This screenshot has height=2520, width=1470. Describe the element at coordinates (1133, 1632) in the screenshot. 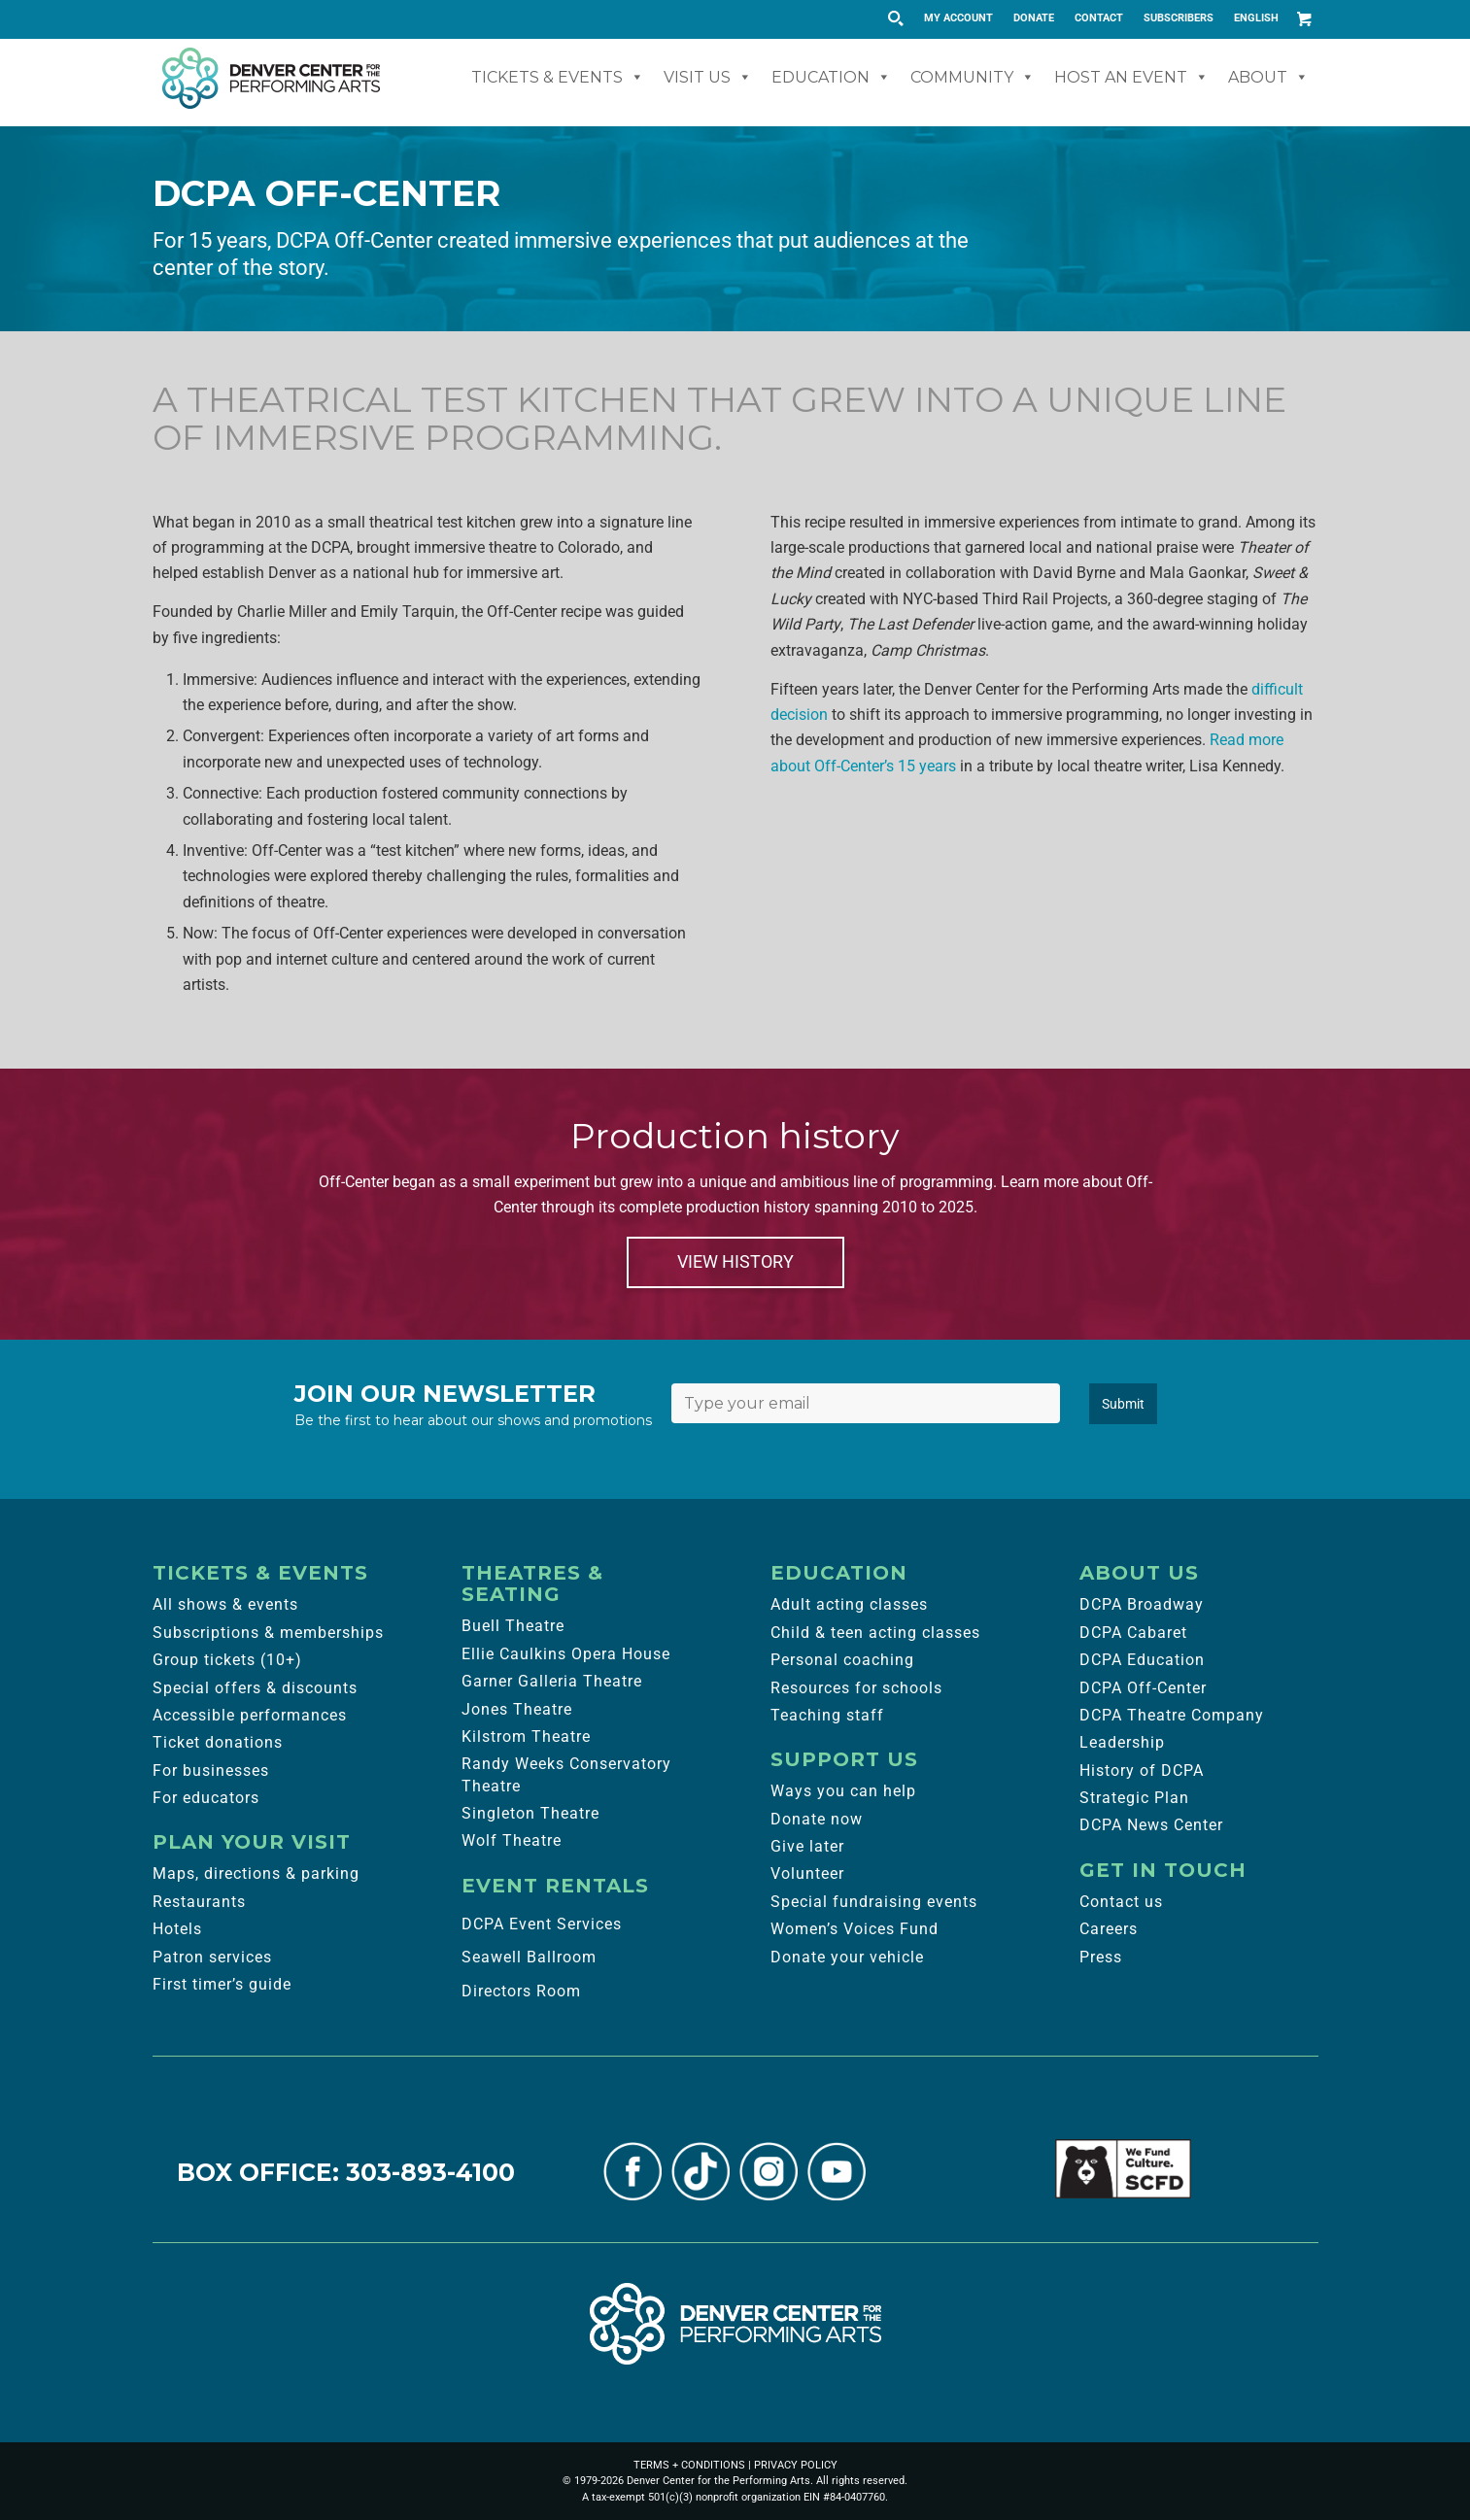

I see `DCPA Cabaret` at that location.